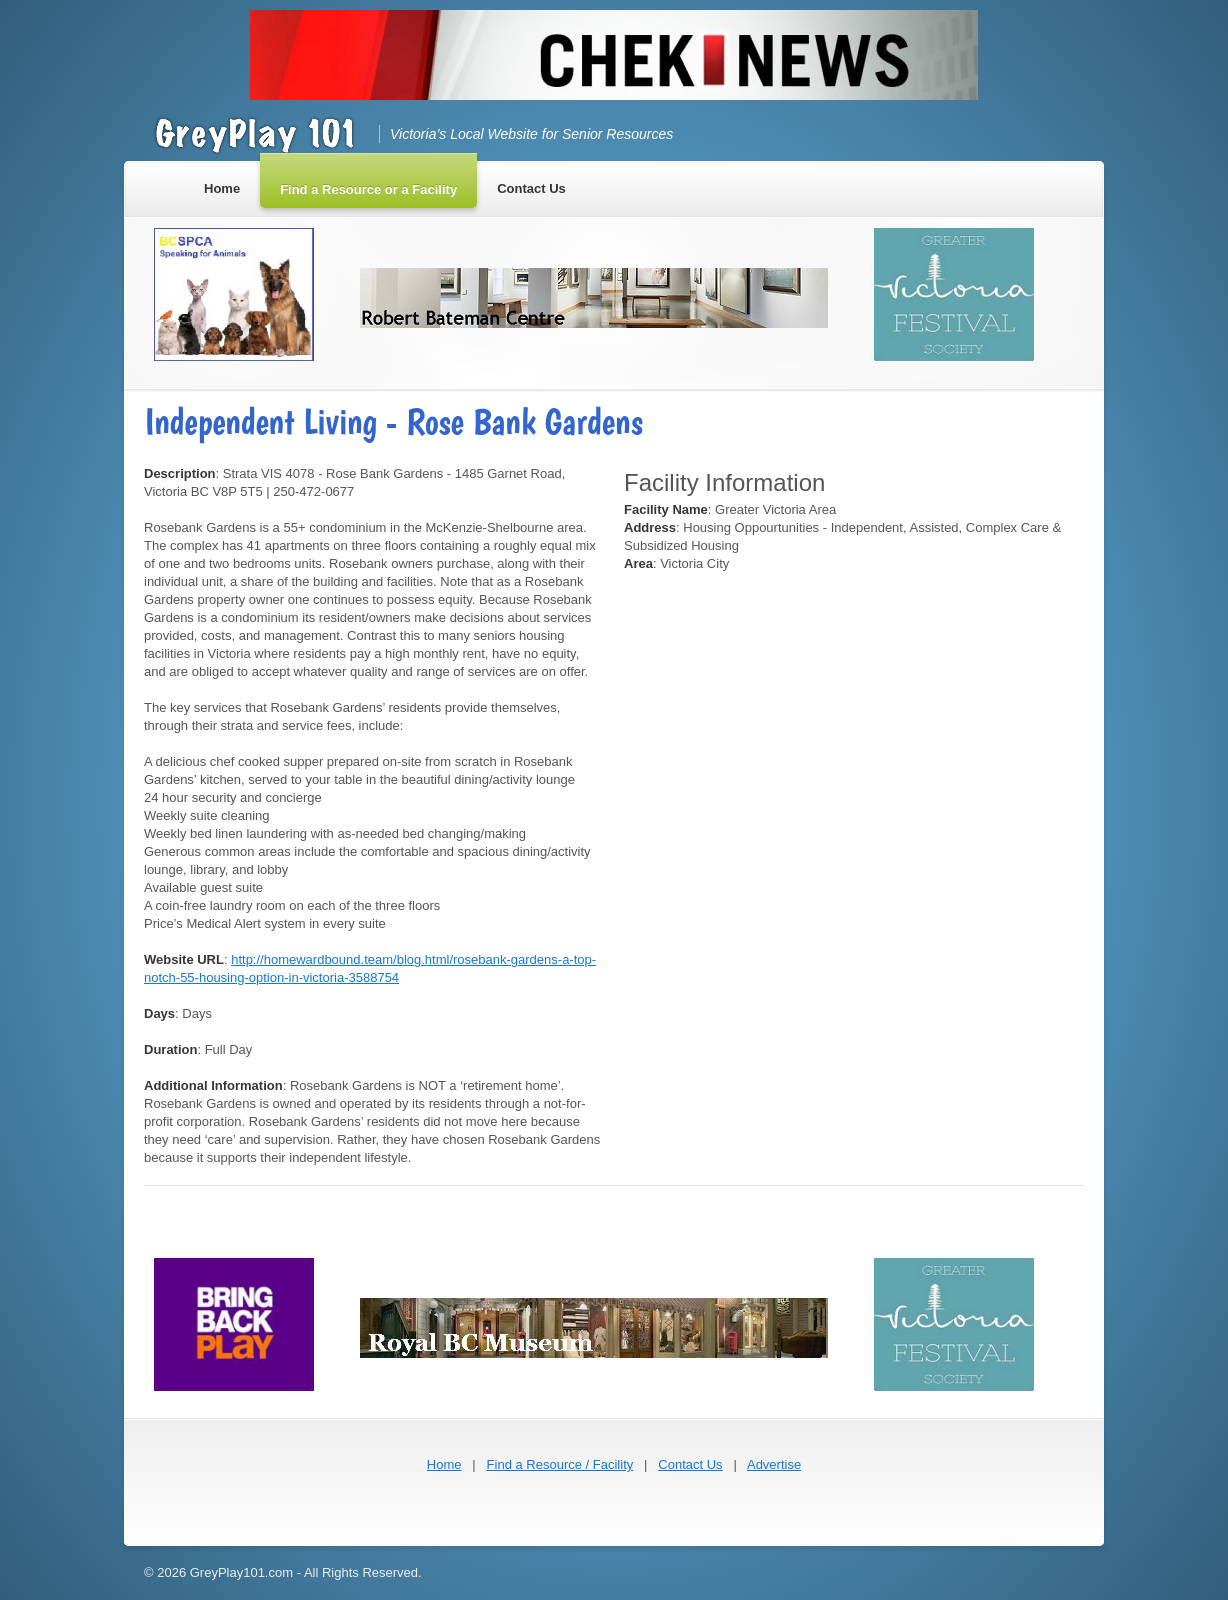 The height and width of the screenshot is (1600, 1228). What do you see at coordinates (690, 1464) in the screenshot?
I see `Contact Us` at bounding box center [690, 1464].